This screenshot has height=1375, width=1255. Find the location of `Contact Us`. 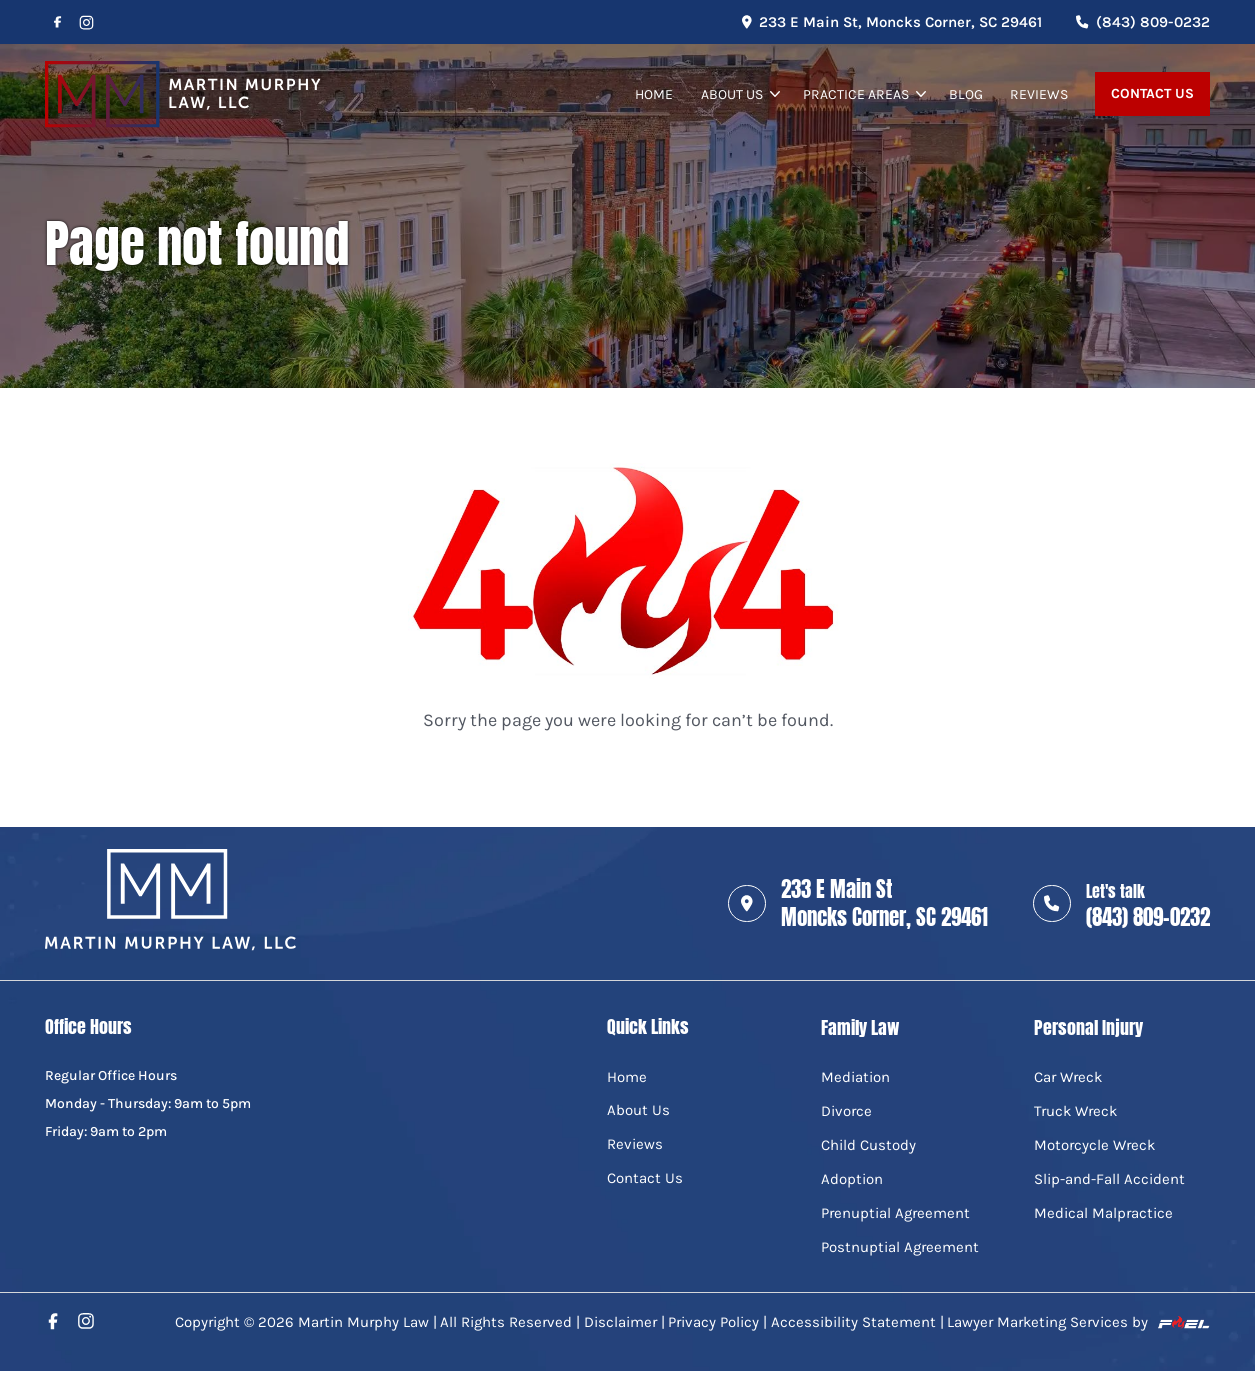

Contact Us is located at coordinates (1152, 93).